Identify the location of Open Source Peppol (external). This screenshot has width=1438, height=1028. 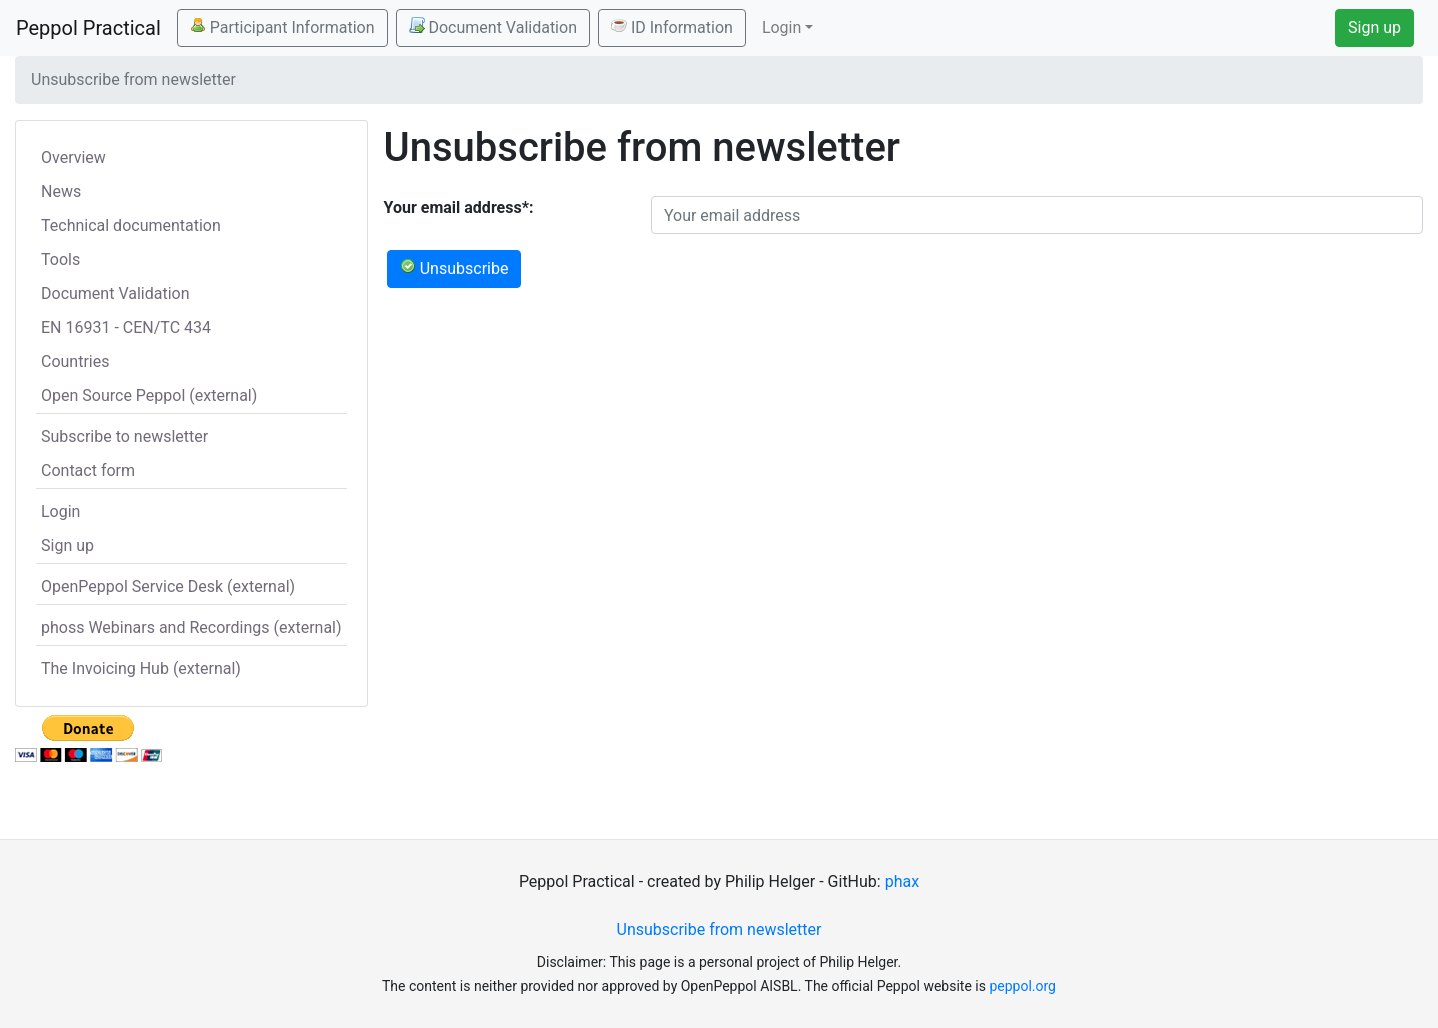
(149, 395).